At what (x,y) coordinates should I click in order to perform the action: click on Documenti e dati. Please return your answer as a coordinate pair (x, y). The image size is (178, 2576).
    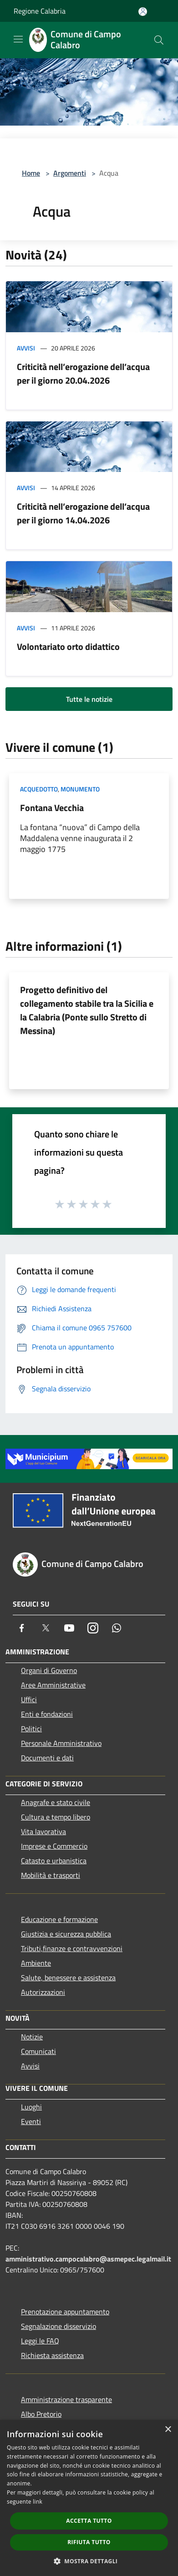
    Looking at the image, I should click on (47, 1757).